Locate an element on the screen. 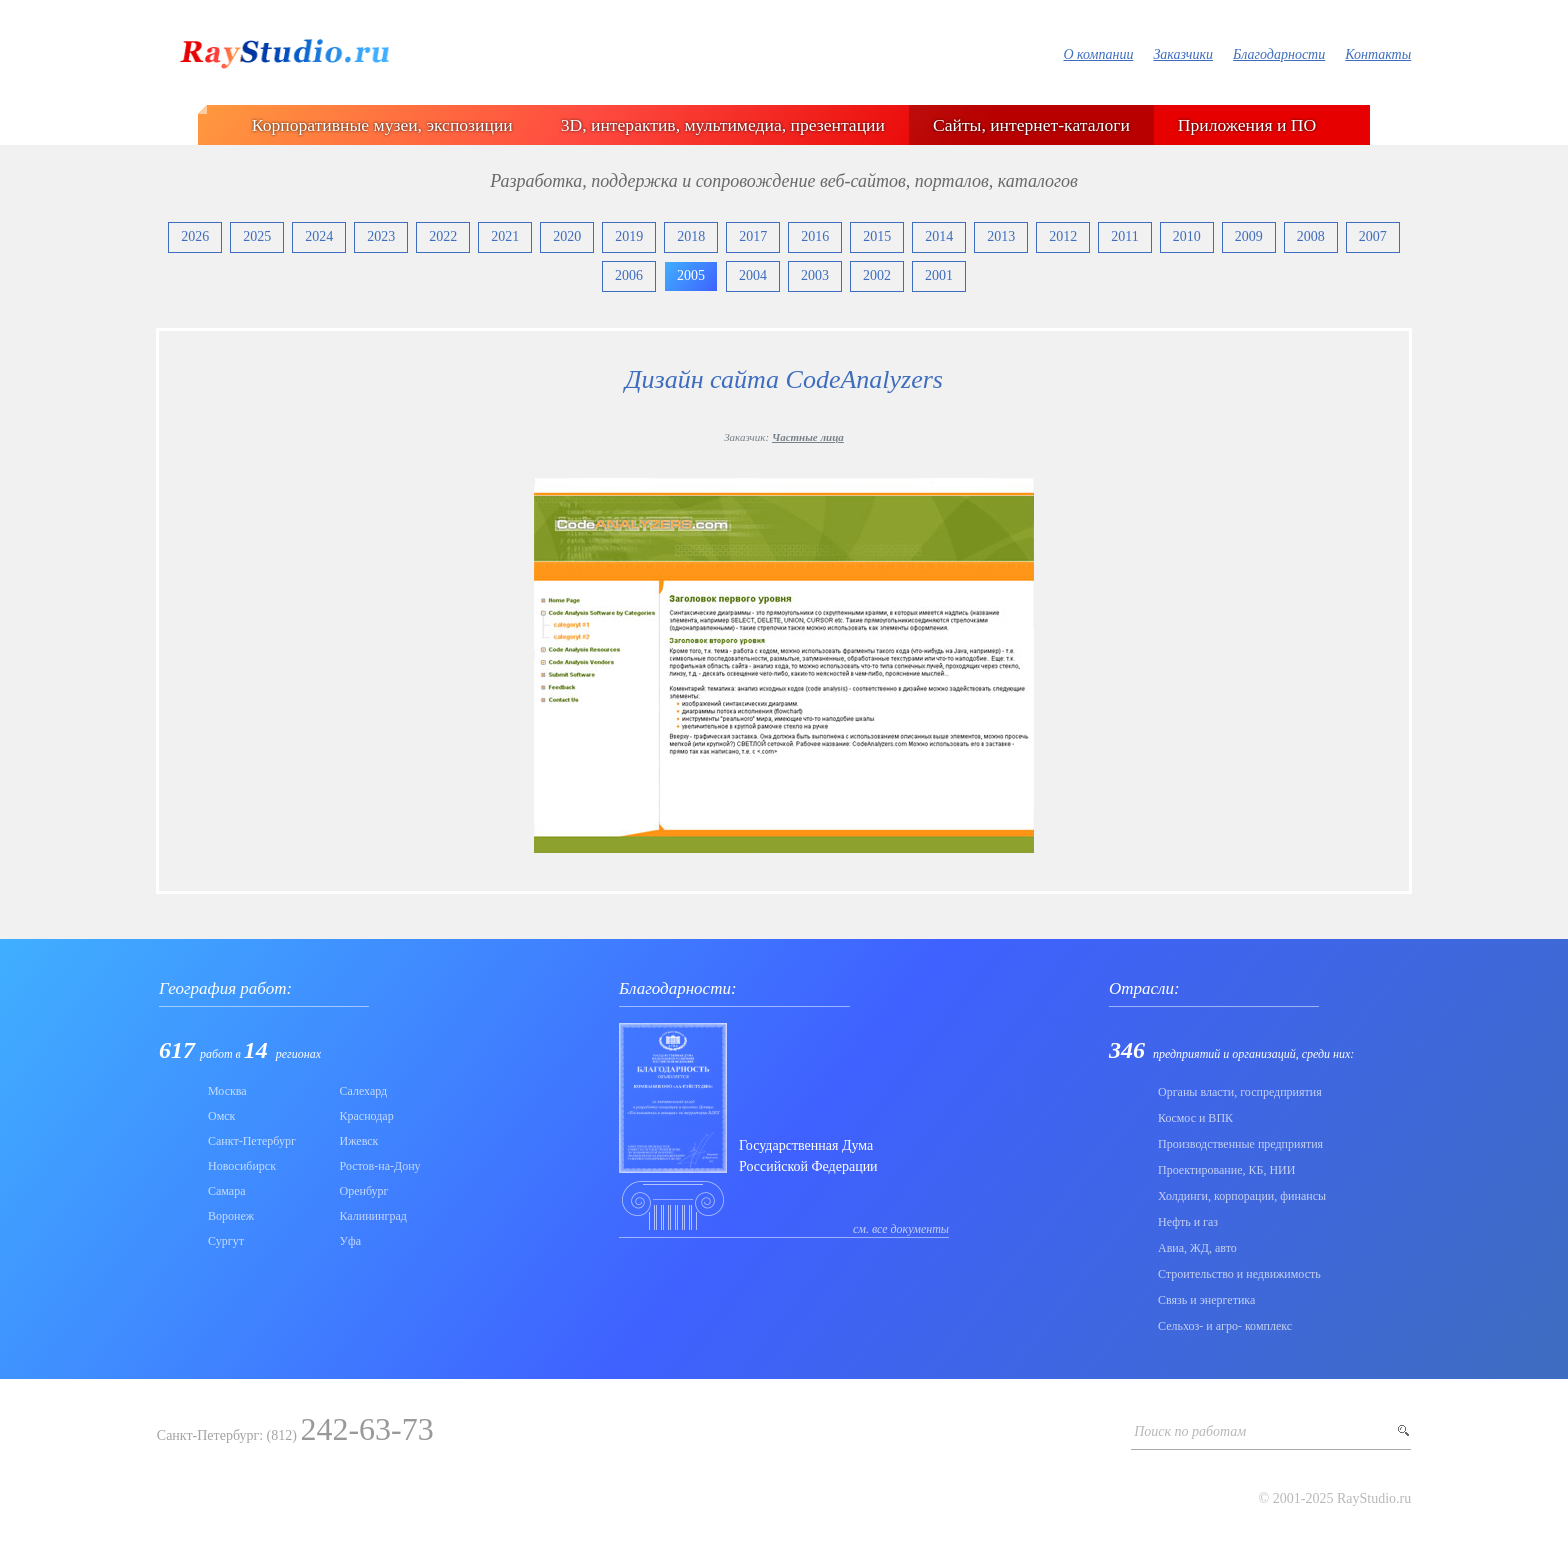 The height and width of the screenshot is (1549, 1568). см. все документы is located at coordinates (901, 1229).